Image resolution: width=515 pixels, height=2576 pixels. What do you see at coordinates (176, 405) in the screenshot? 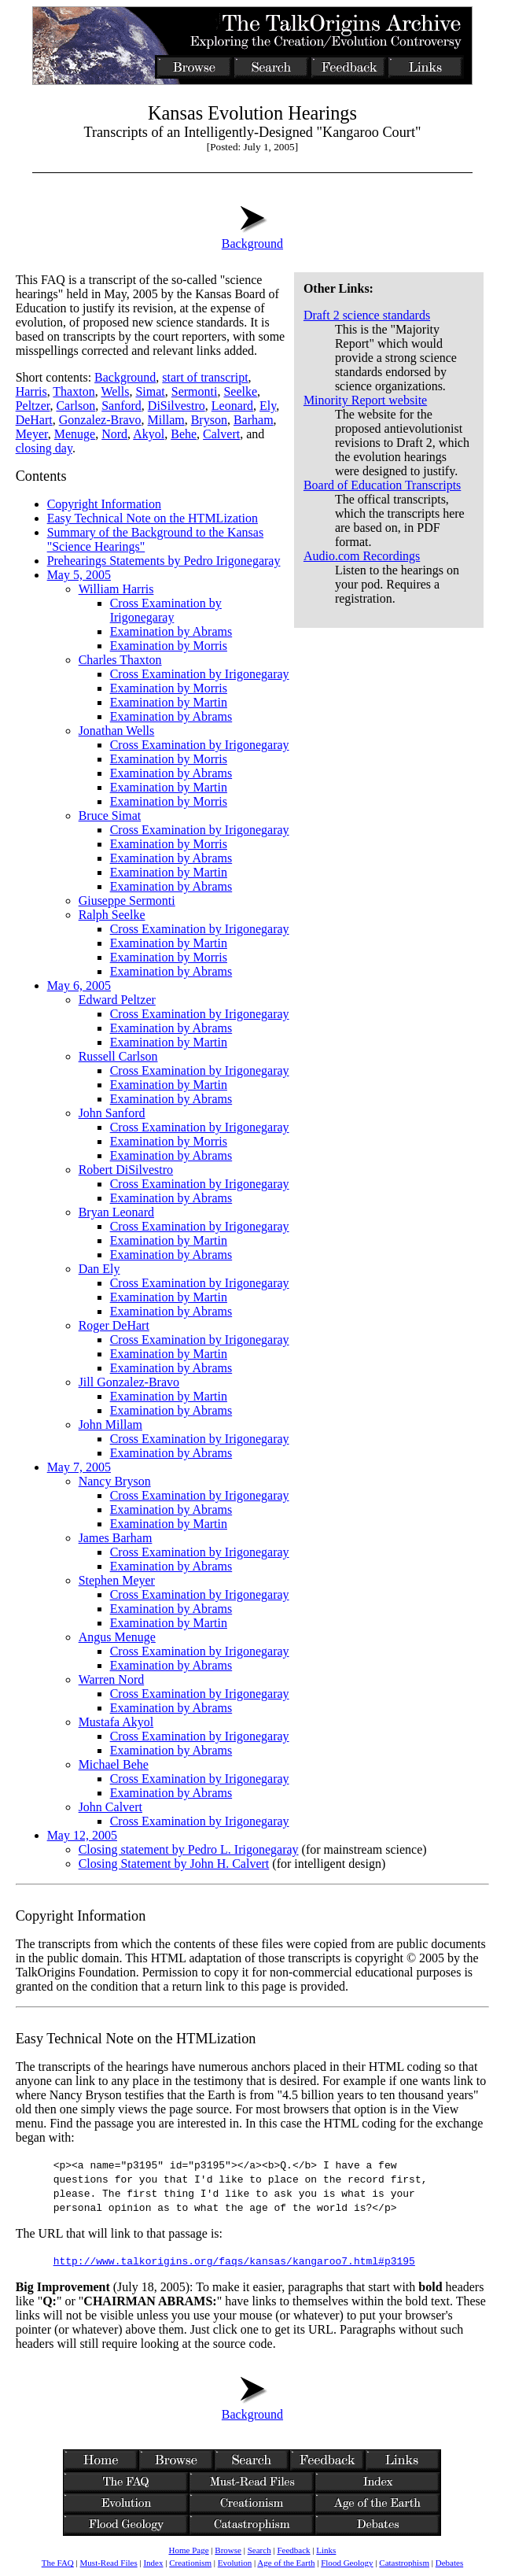
I see `DiSilvestro` at bounding box center [176, 405].